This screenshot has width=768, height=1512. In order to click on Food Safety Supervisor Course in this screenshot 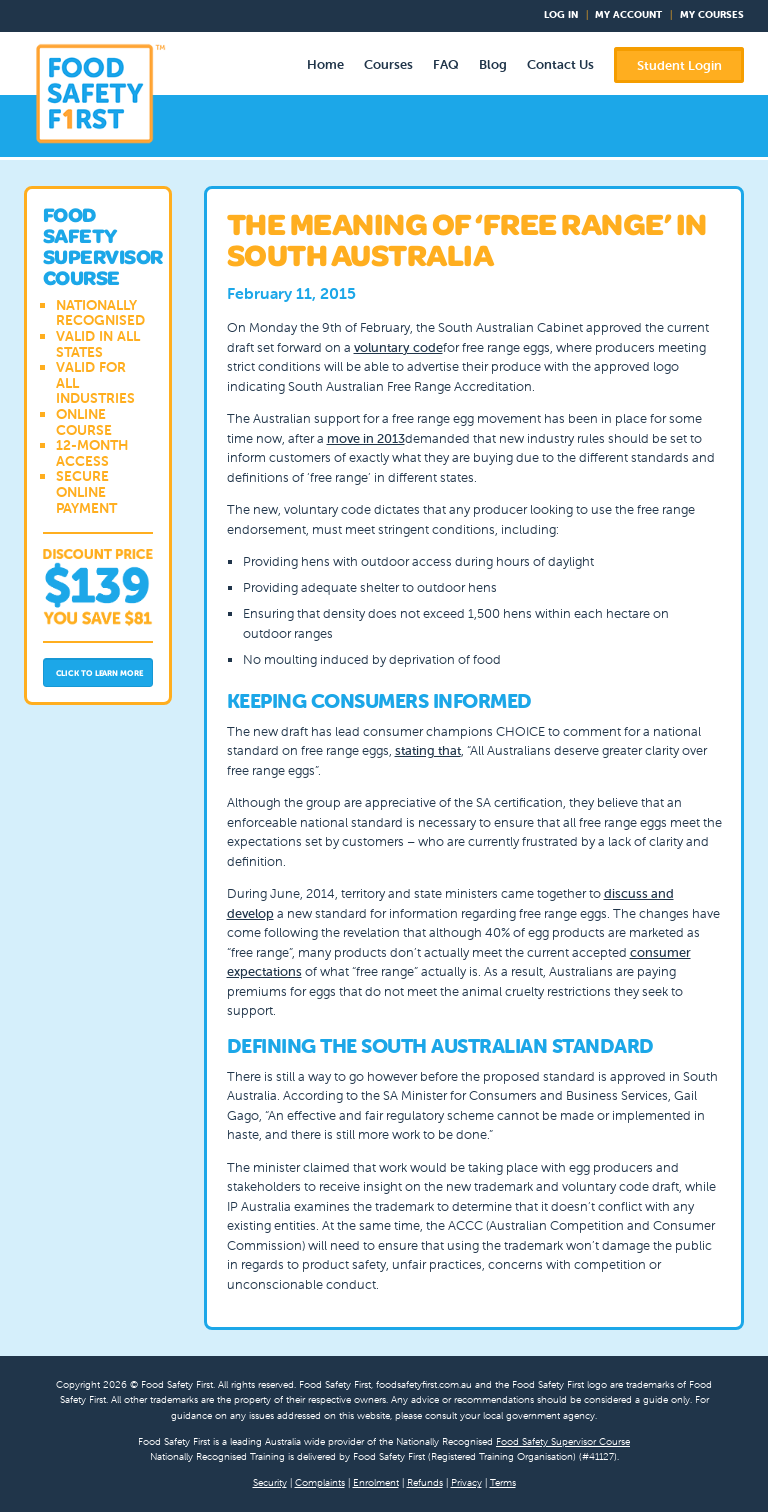, I will do `click(563, 1441)`.